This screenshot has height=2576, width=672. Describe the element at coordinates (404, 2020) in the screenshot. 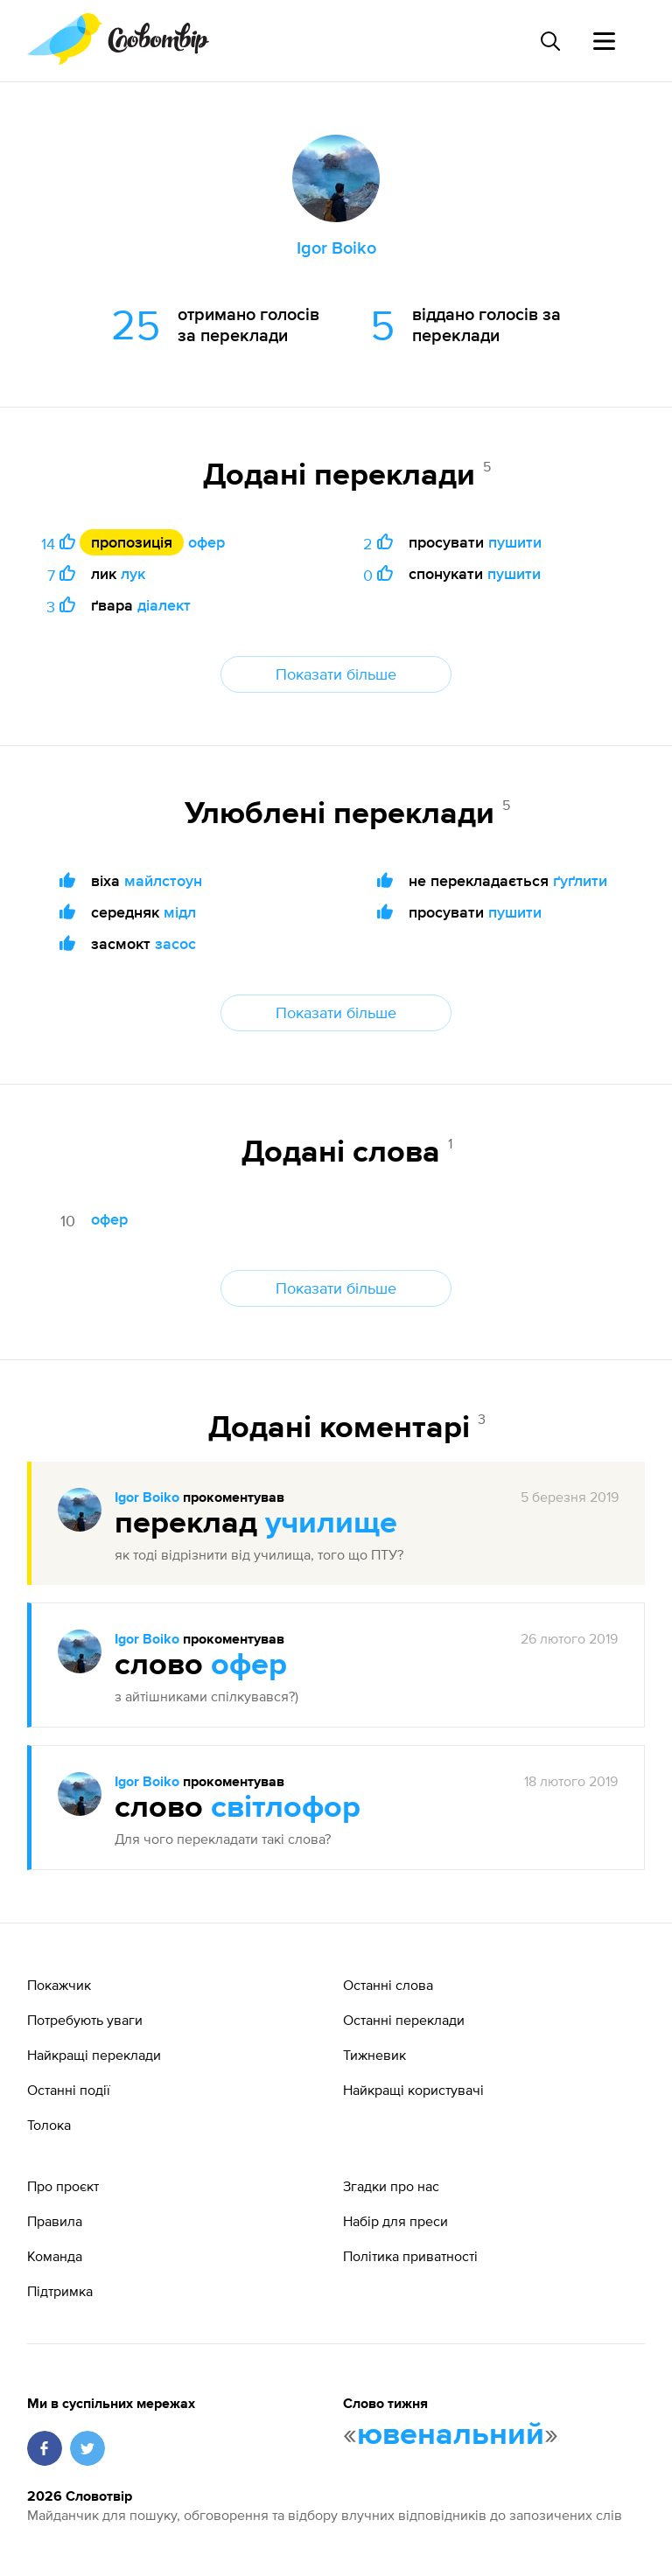

I see `Останні переклади` at that location.